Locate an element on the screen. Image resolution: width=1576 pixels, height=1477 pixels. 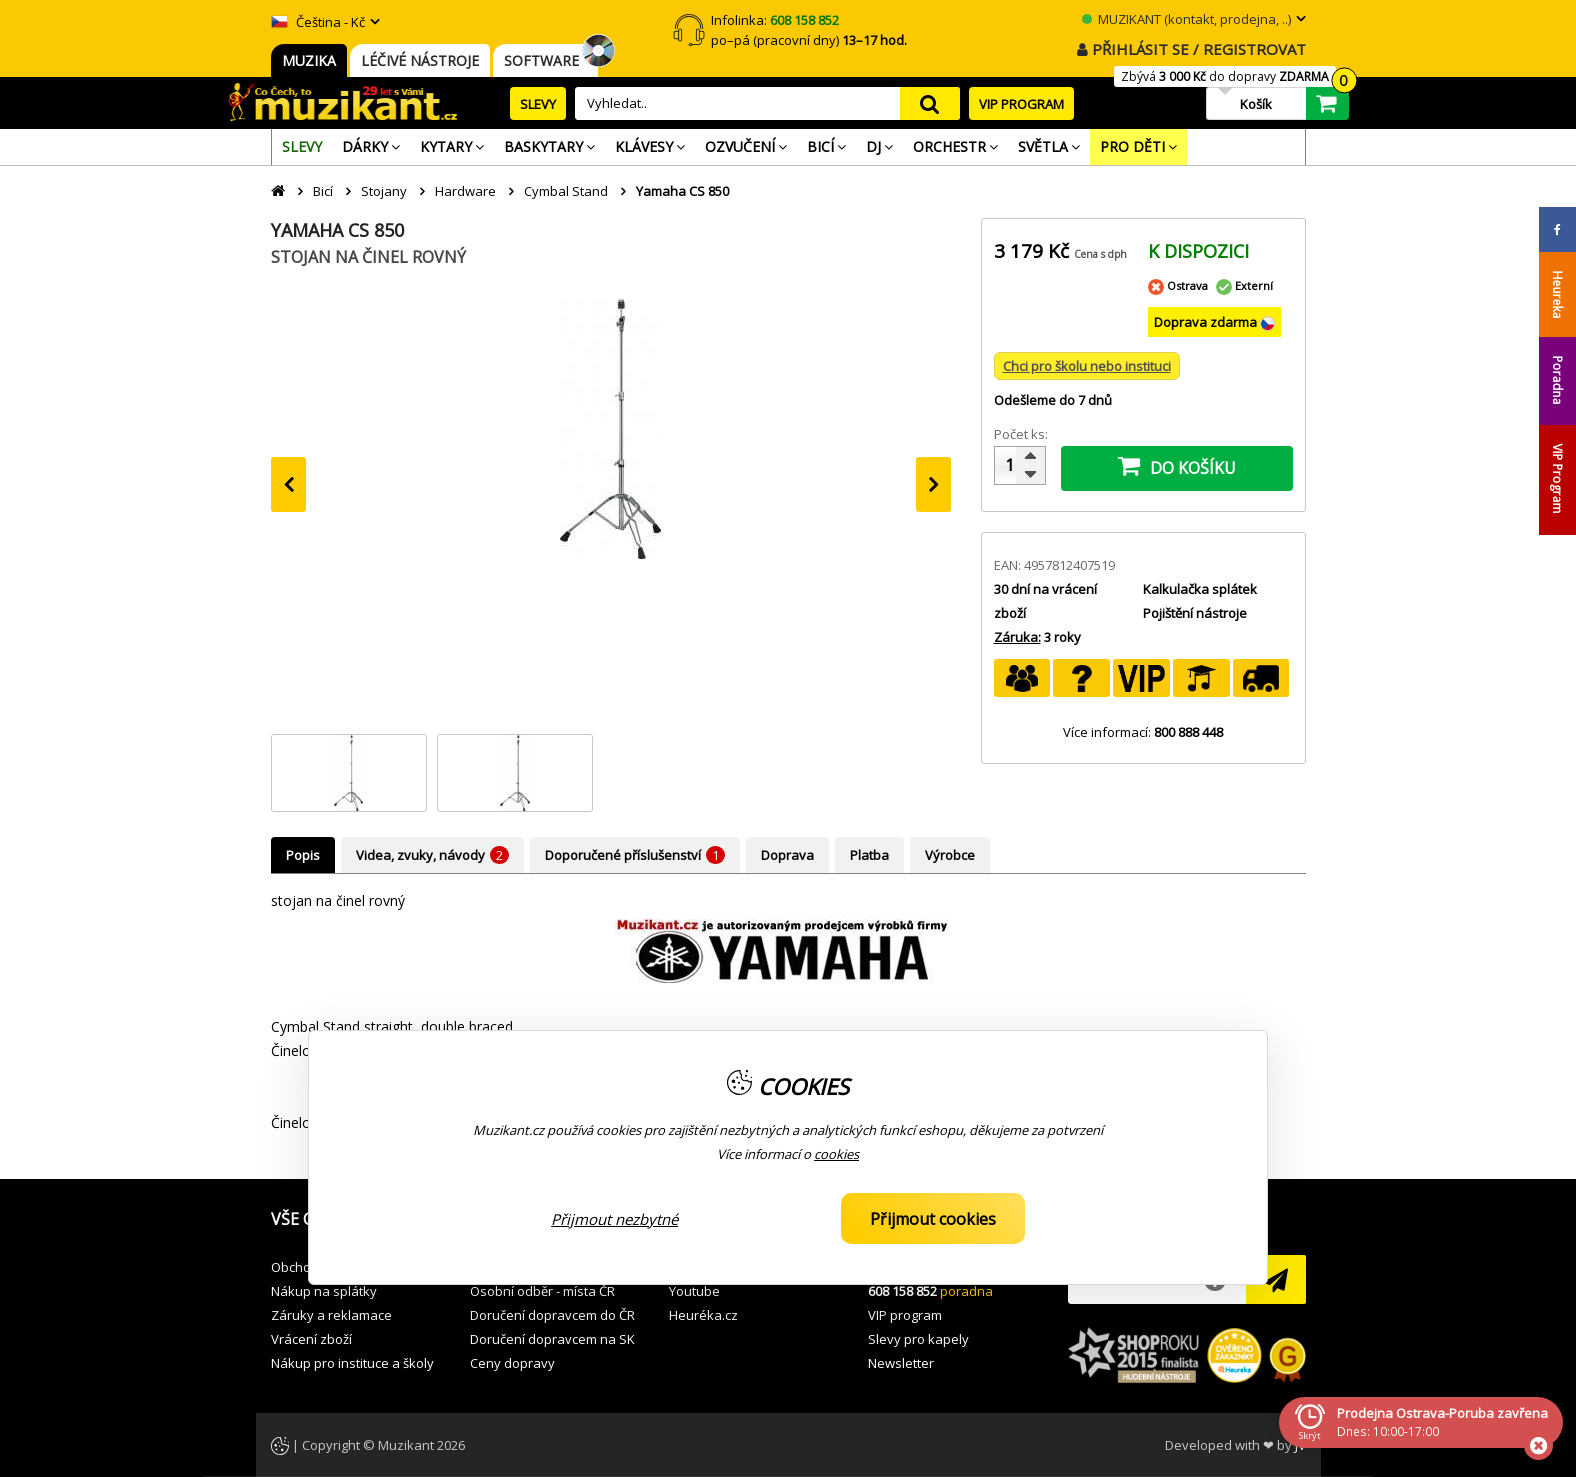
LÉČIVÉ NÁSTROJE is located at coordinates (420, 60).